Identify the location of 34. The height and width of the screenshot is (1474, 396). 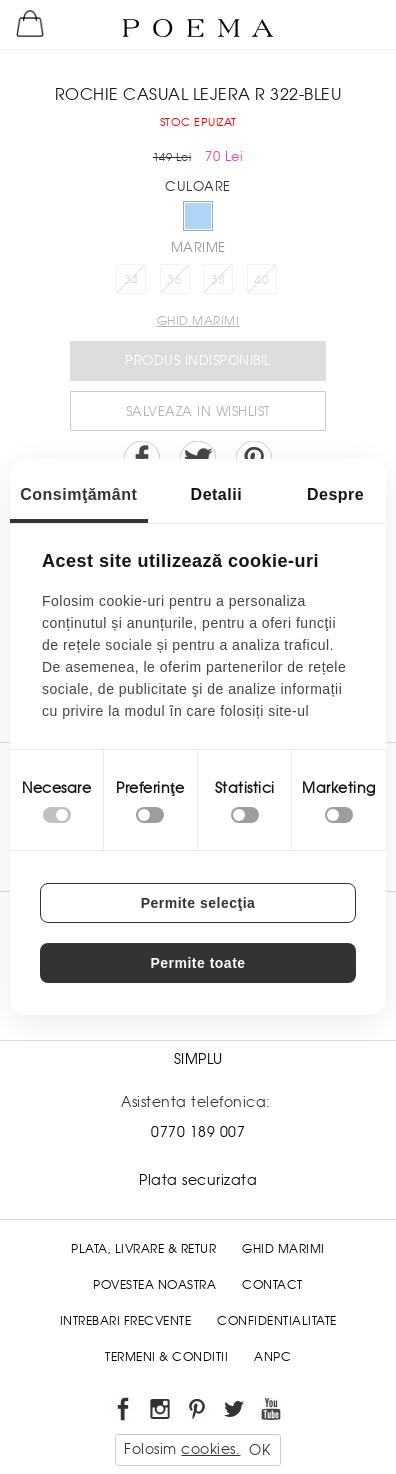
(131, 280).